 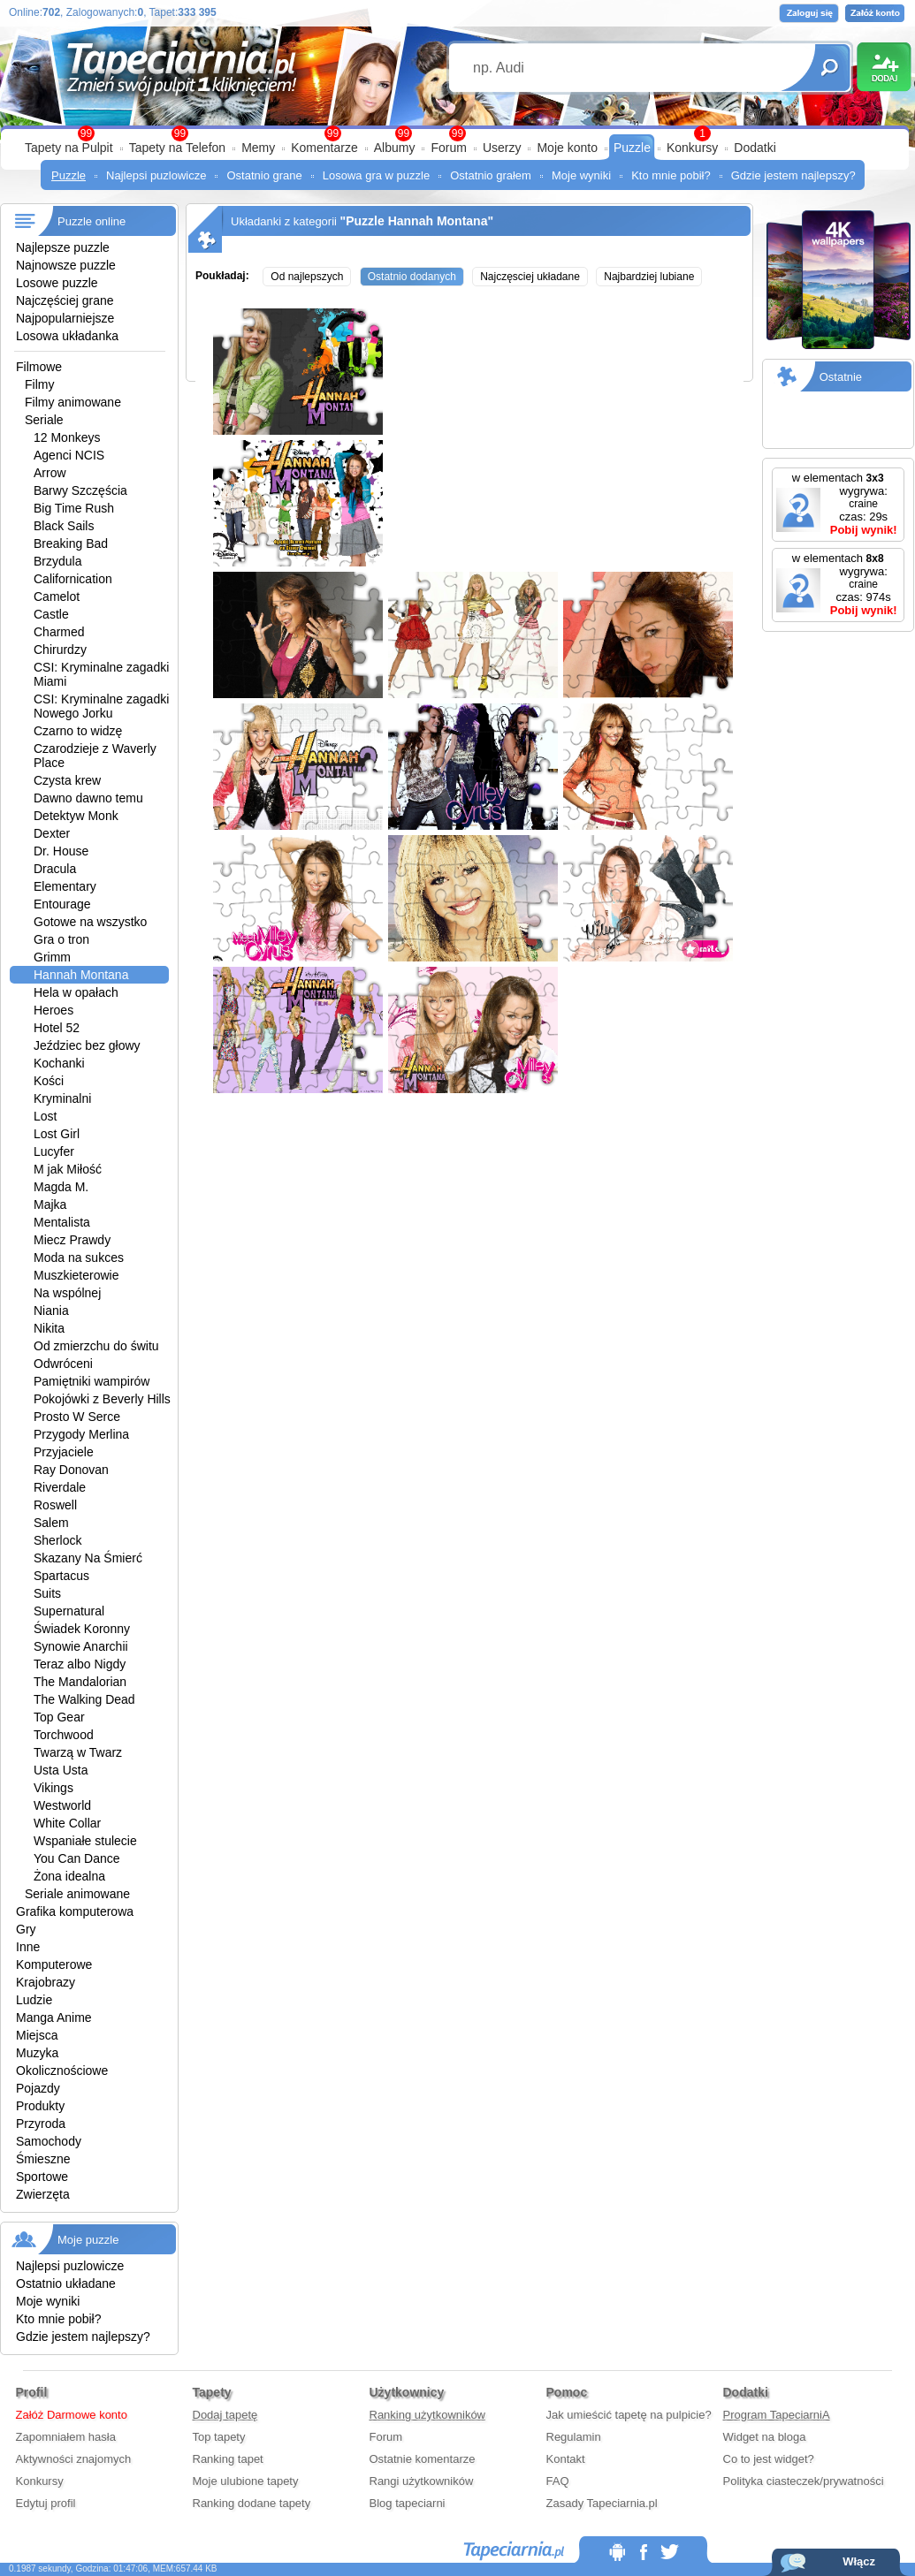 I want to click on Aktywności znajomych, so click(x=74, y=2459).